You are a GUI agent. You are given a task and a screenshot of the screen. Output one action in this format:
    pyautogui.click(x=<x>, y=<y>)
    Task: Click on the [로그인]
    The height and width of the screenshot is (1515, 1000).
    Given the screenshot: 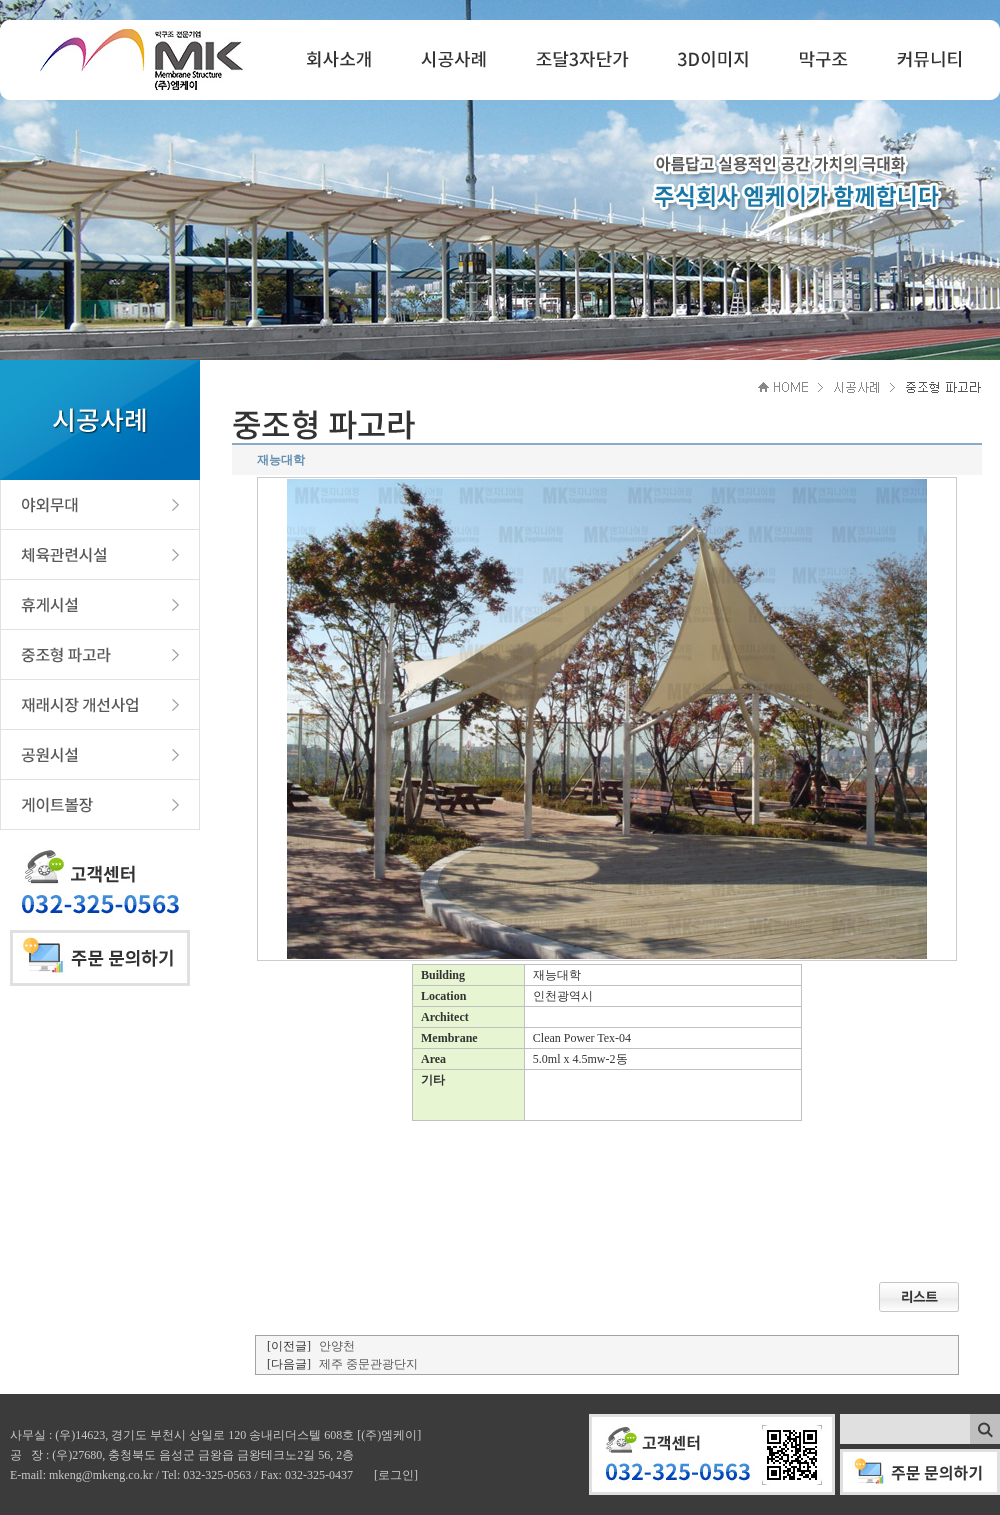 What is the action you would take?
    pyautogui.click(x=396, y=1475)
    